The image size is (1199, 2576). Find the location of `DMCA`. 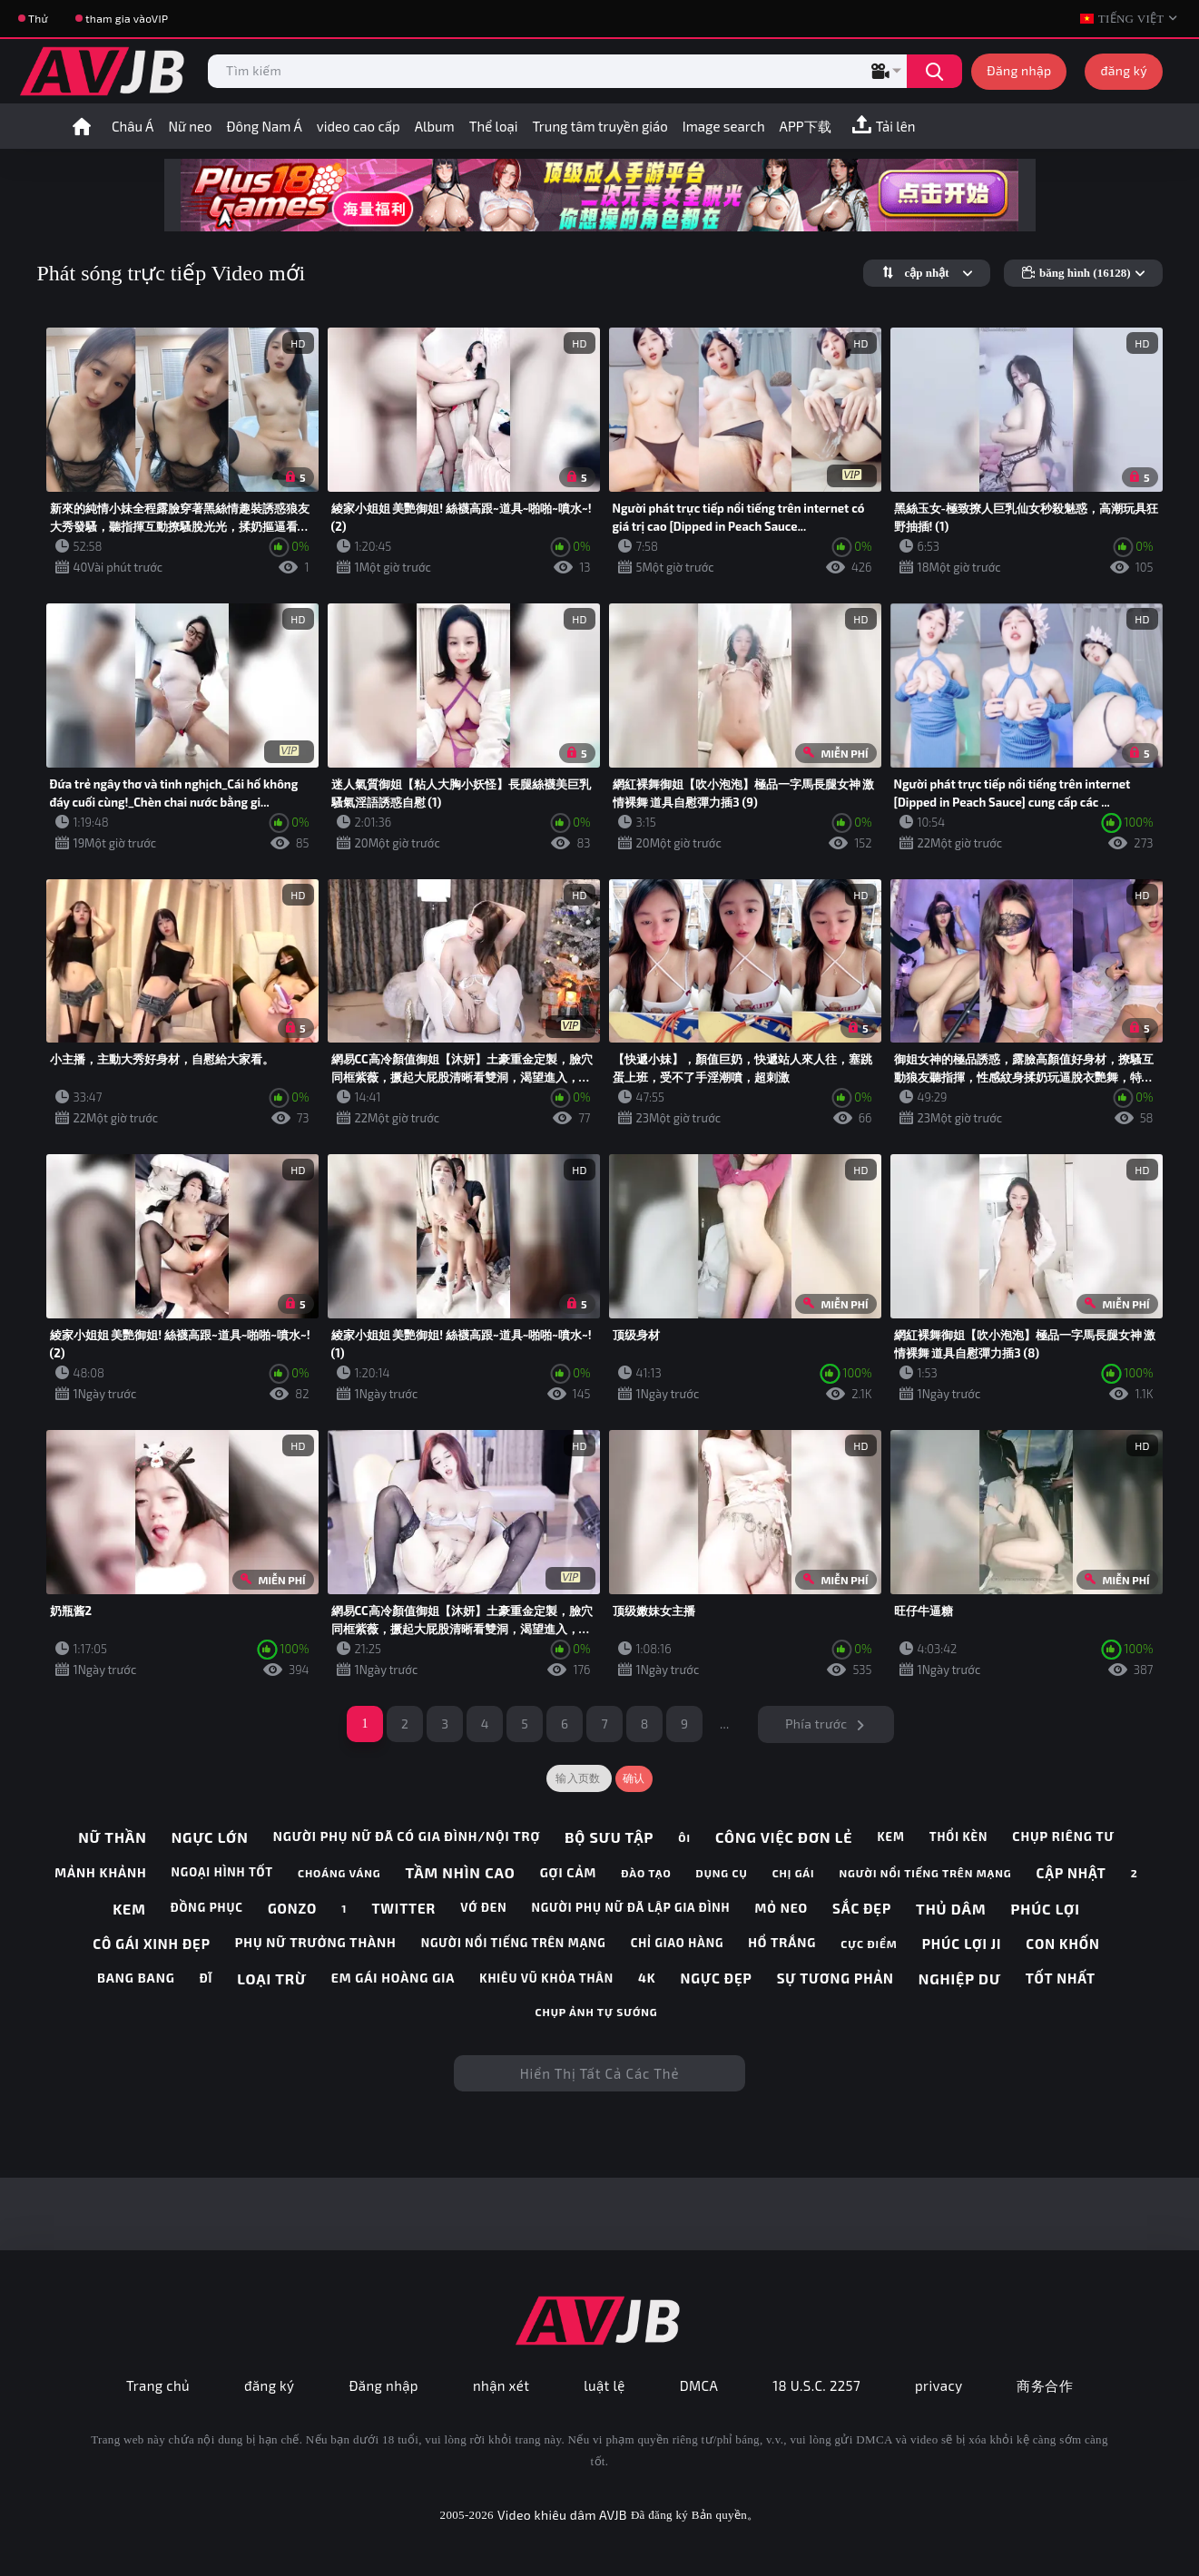

DMCA is located at coordinates (699, 2385).